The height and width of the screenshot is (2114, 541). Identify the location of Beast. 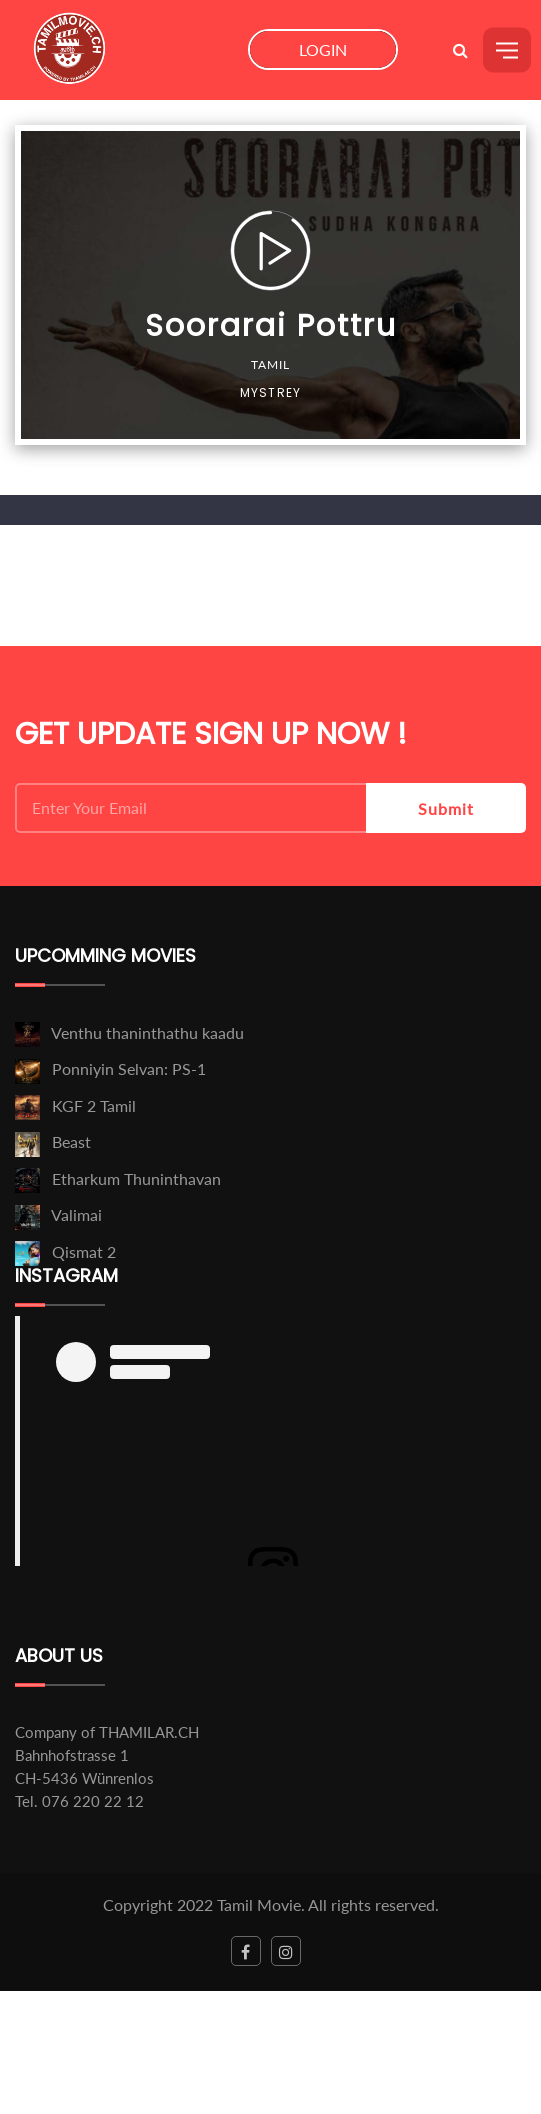
(71, 1141).